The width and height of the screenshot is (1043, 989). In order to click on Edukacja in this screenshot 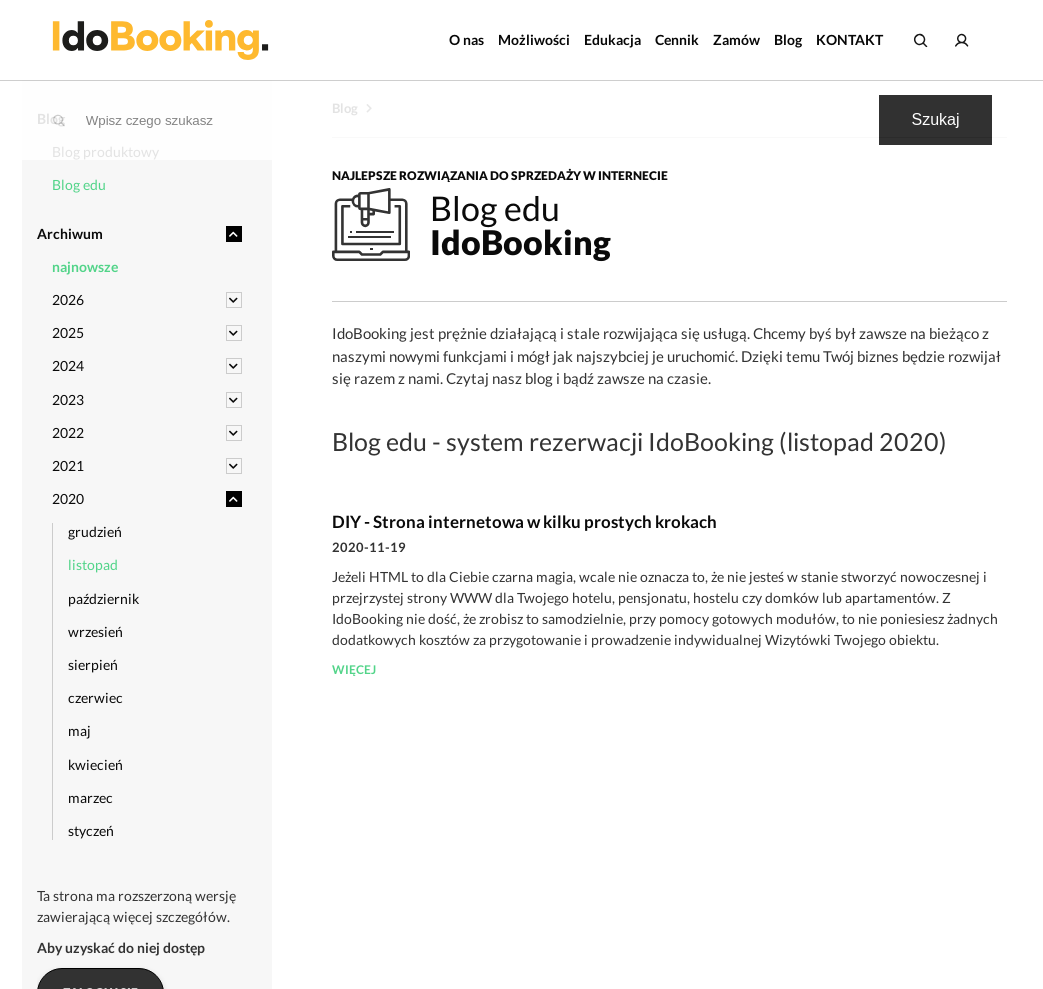, I will do `click(612, 39)`.